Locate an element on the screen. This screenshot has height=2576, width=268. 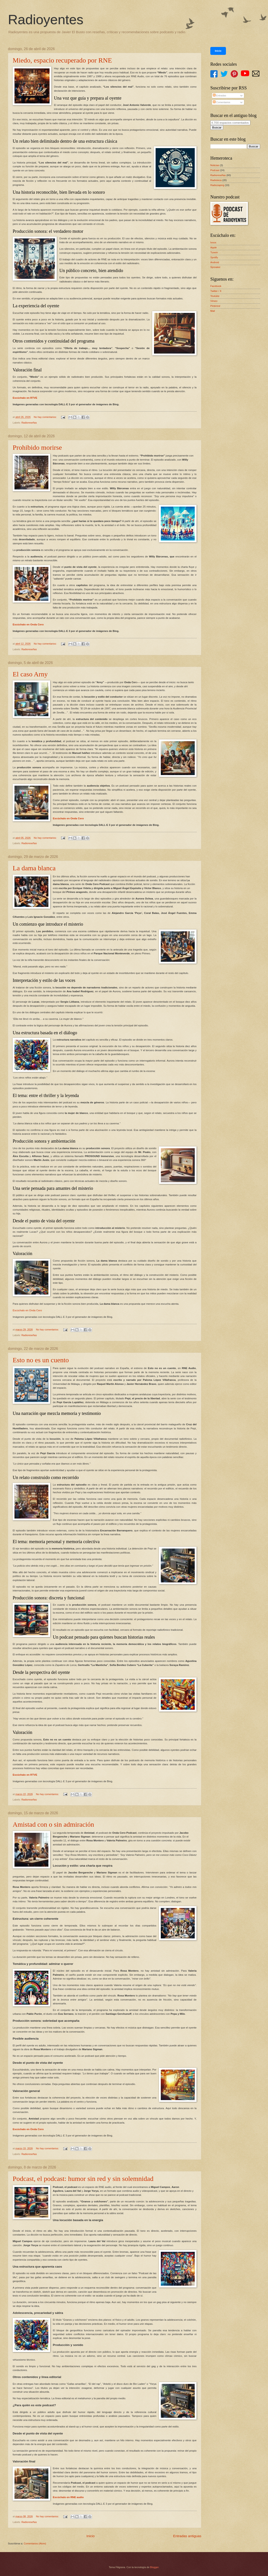
Vimeo is located at coordinates (213, 301).